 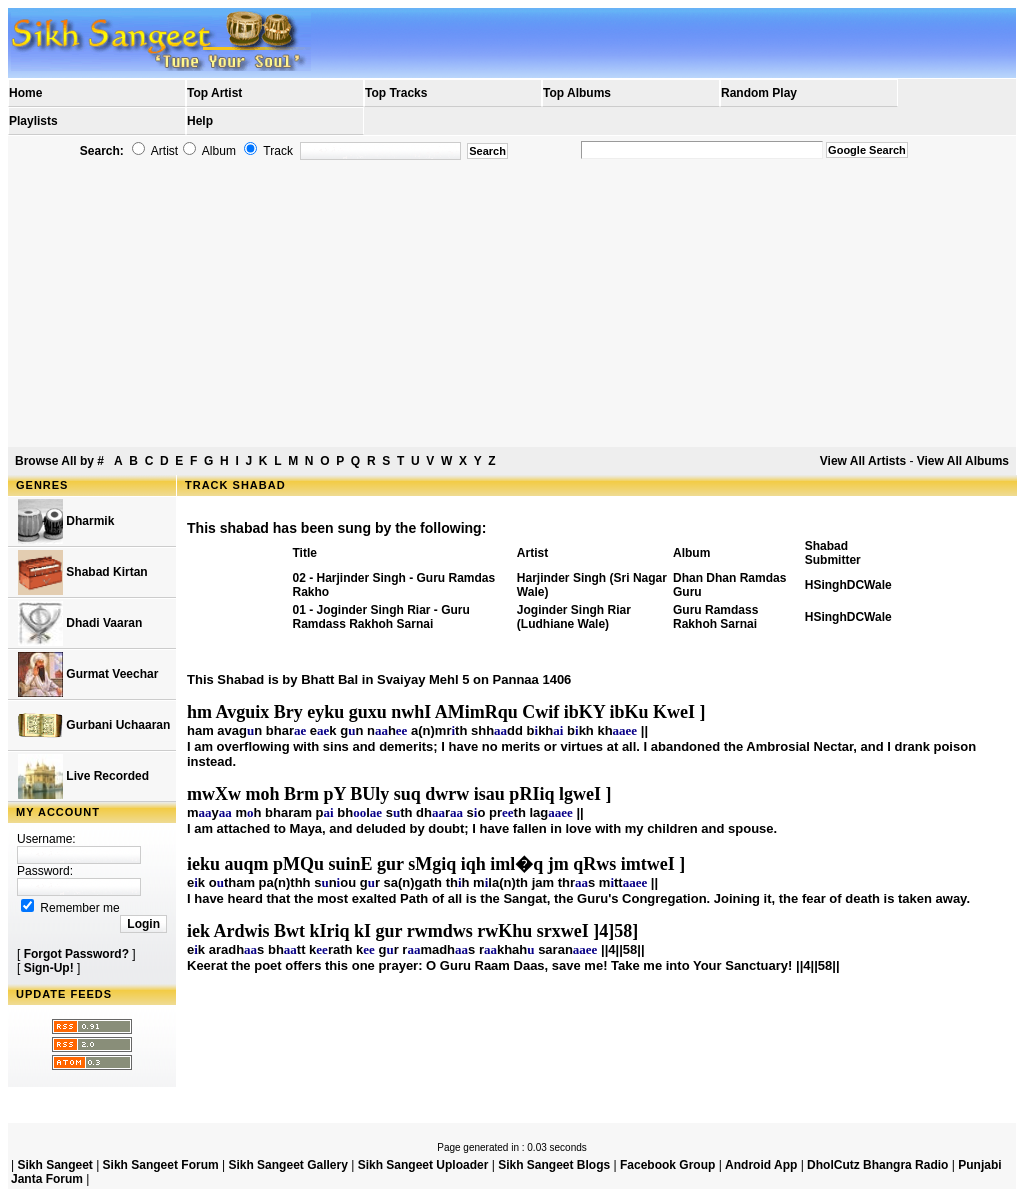 What do you see at coordinates (396, 93) in the screenshot?
I see `Top Tracks` at bounding box center [396, 93].